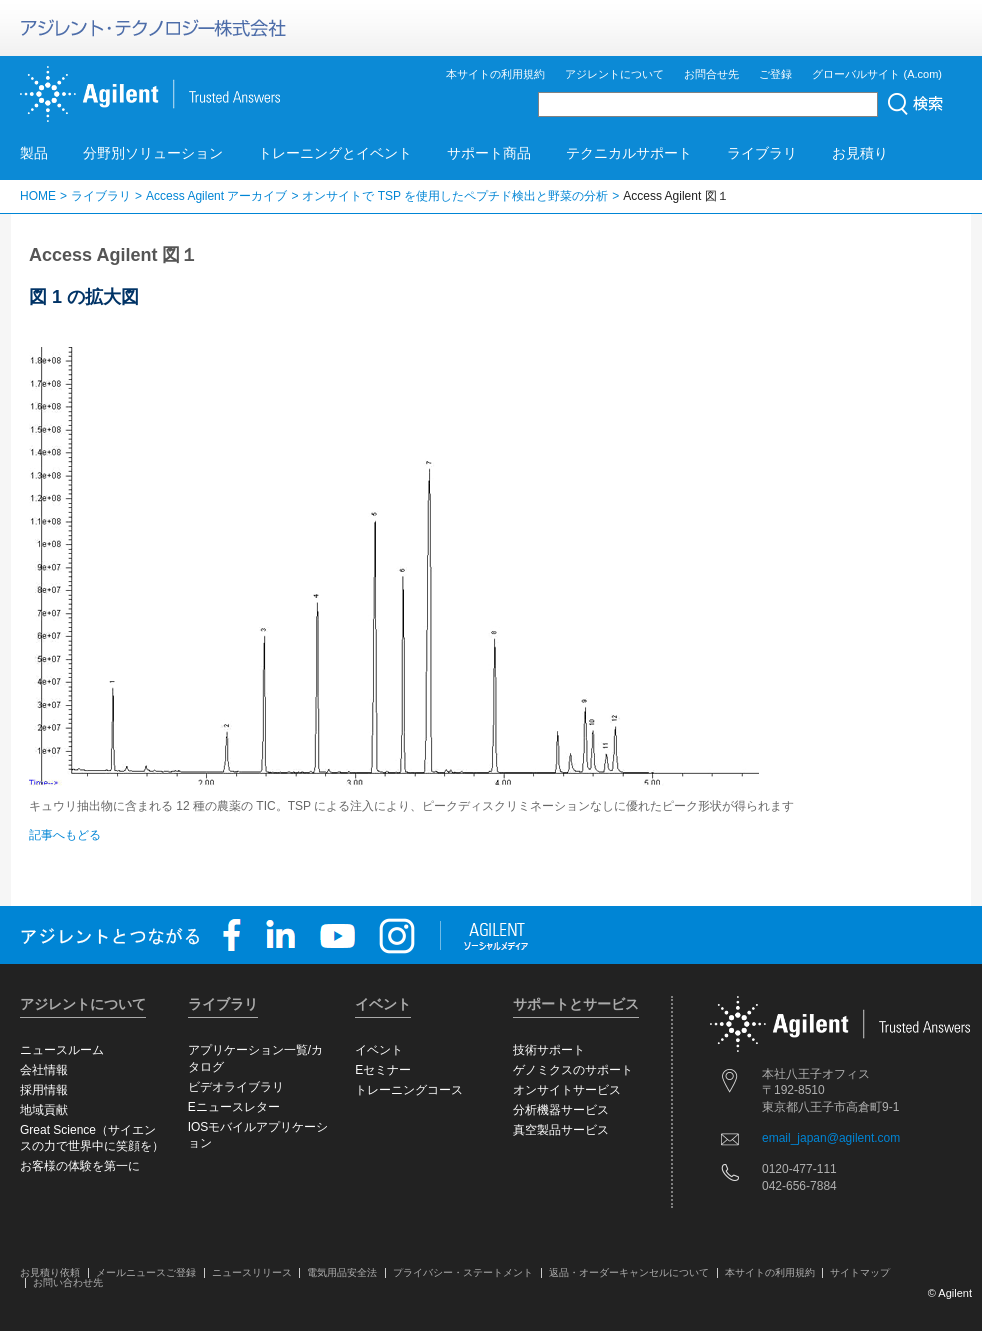  Describe the element at coordinates (561, 1130) in the screenshot. I see `真空製品サービス` at that location.